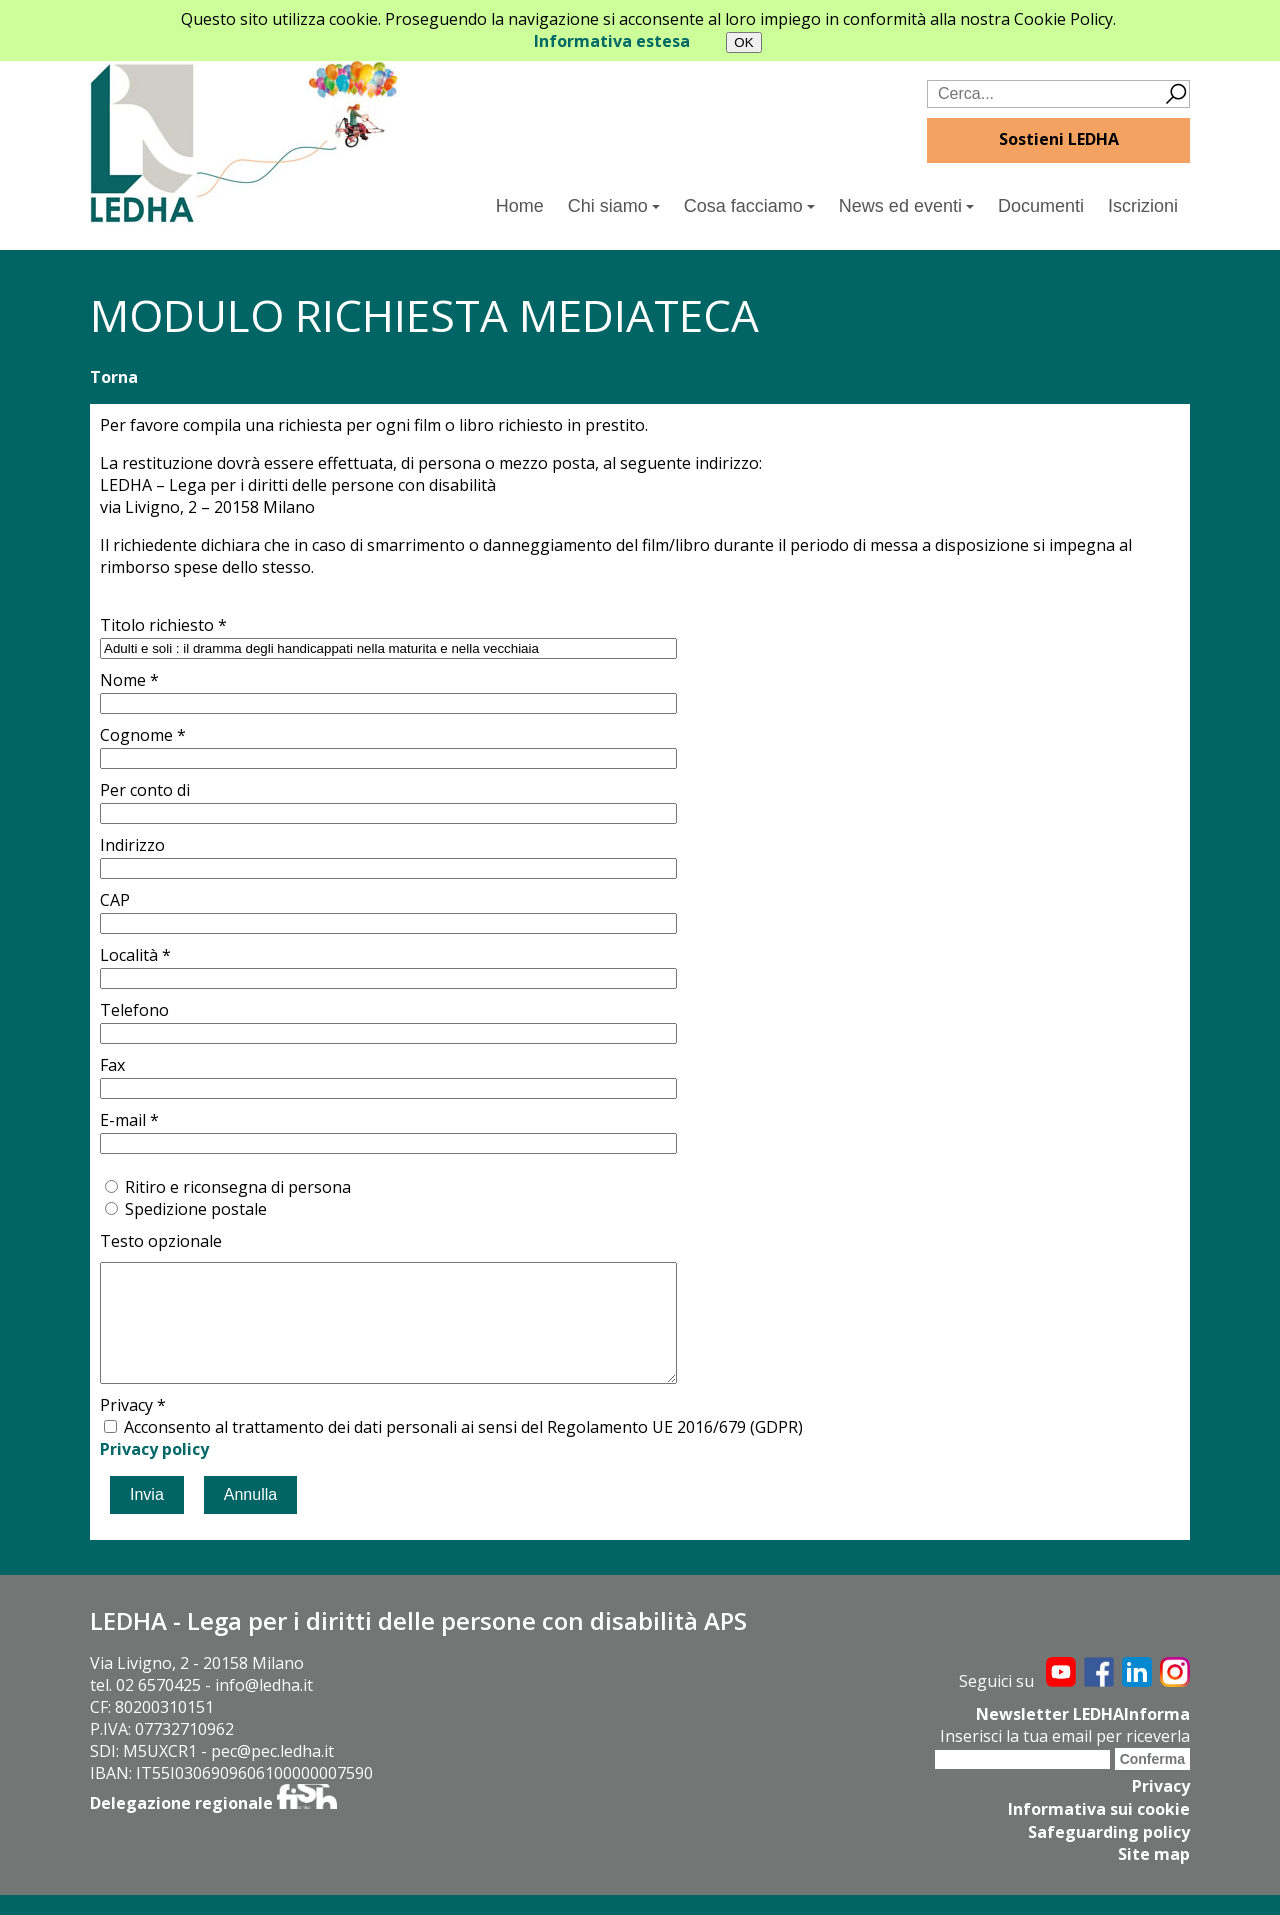 The width and height of the screenshot is (1280, 1915). What do you see at coordinates (1161, 1809) in the screenshot?
I see `Privacy` at bounding box center [1161, 1809].